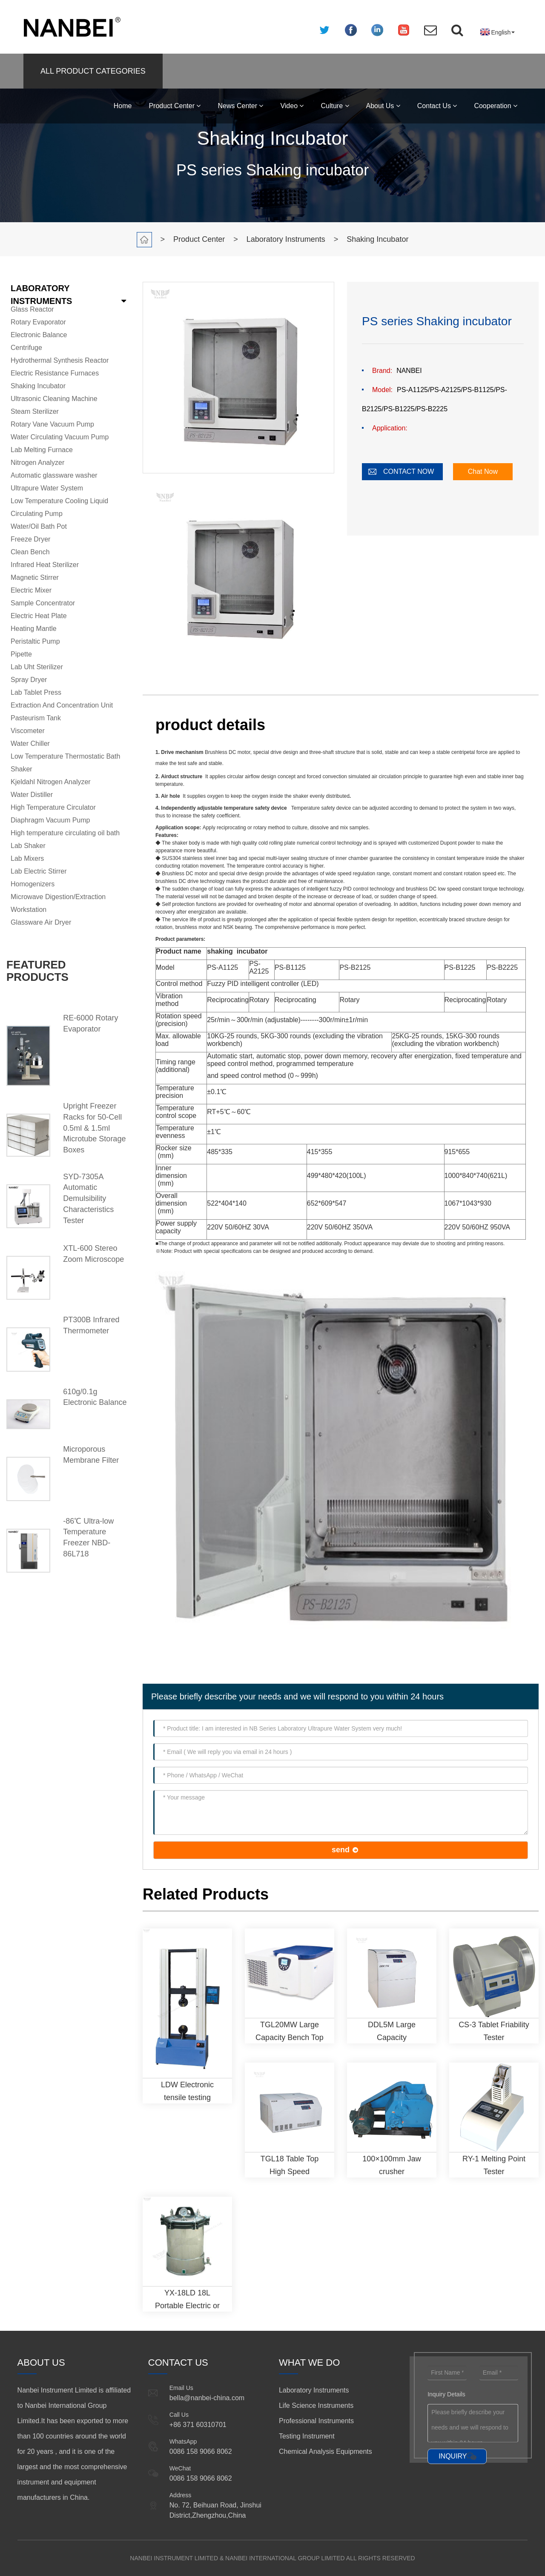 The height and width of the screenshot is (2576, 545). Describe the element at coordinates (37, 462) in the screenshot. I see `Nitrogen Analyzer` at that location.